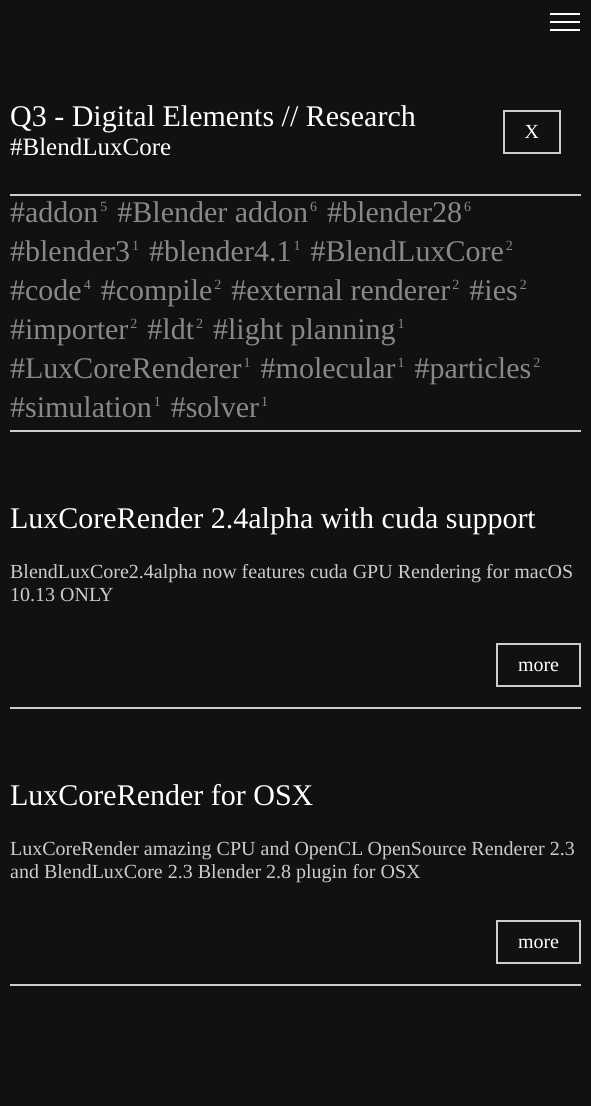 The width and height of the screenshot is (591, 1106). Describe the element at coordinates (497, 290) in the screenshot. I see `#ies` at that location.